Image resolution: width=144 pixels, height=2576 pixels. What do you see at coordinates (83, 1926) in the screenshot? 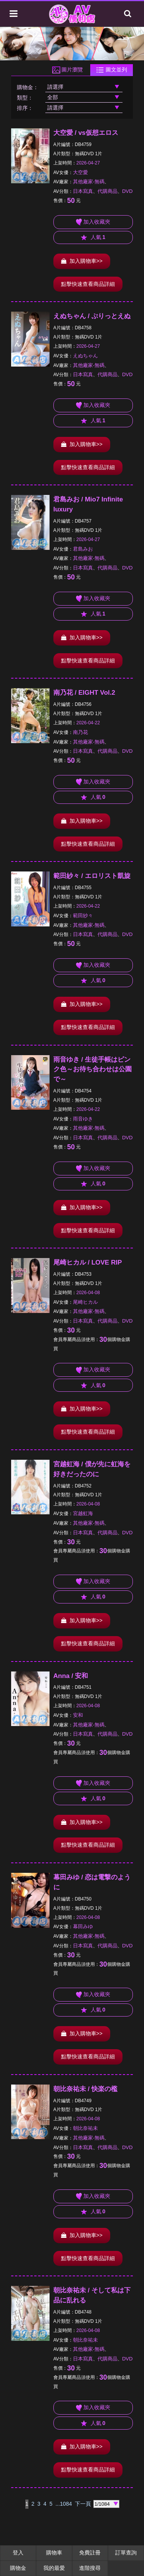
I see `幕田みゆ` at bounding box center [83, 1926].